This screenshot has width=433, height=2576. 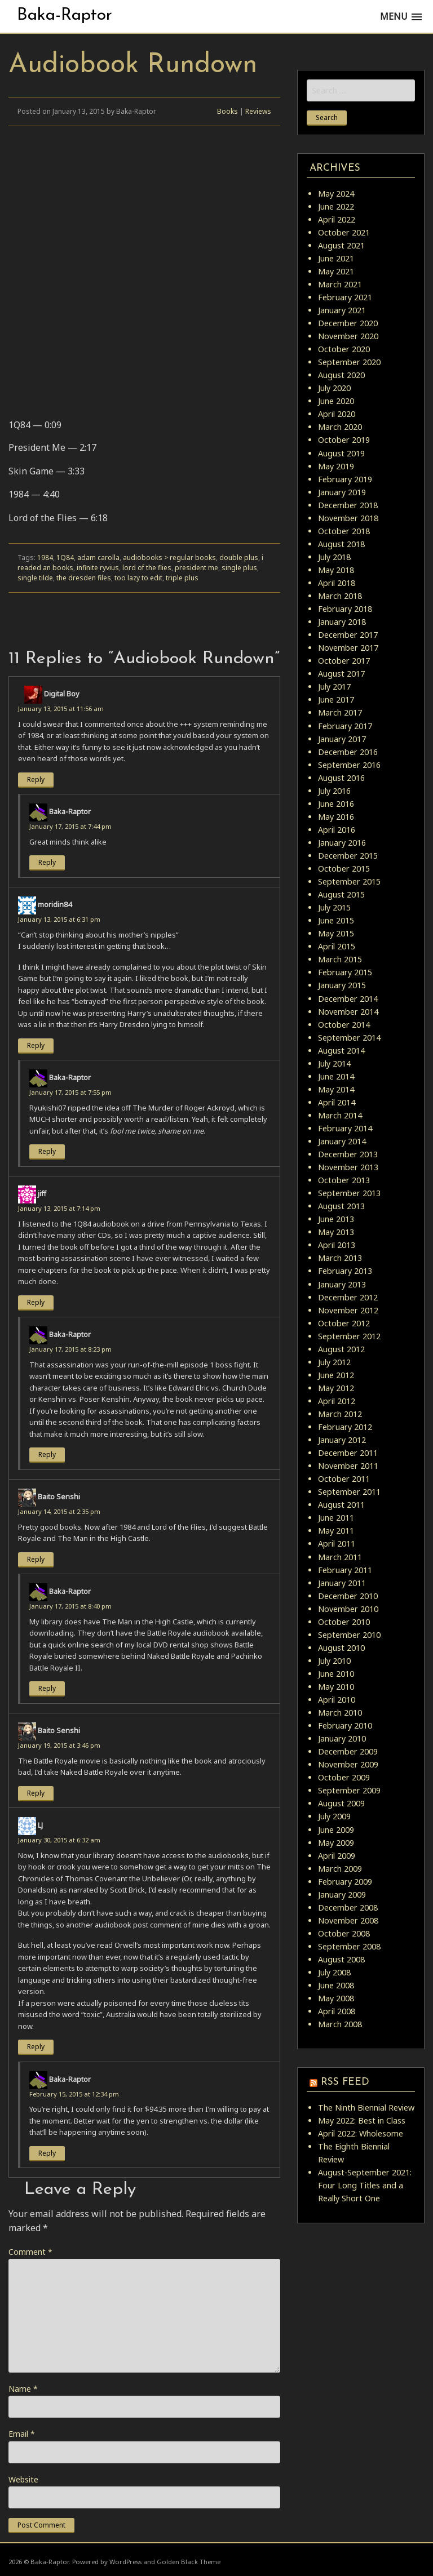 What do you see at coordinates (336, 946) in the screenshot?
I see `April 2015` at bounding box center [336, 946].